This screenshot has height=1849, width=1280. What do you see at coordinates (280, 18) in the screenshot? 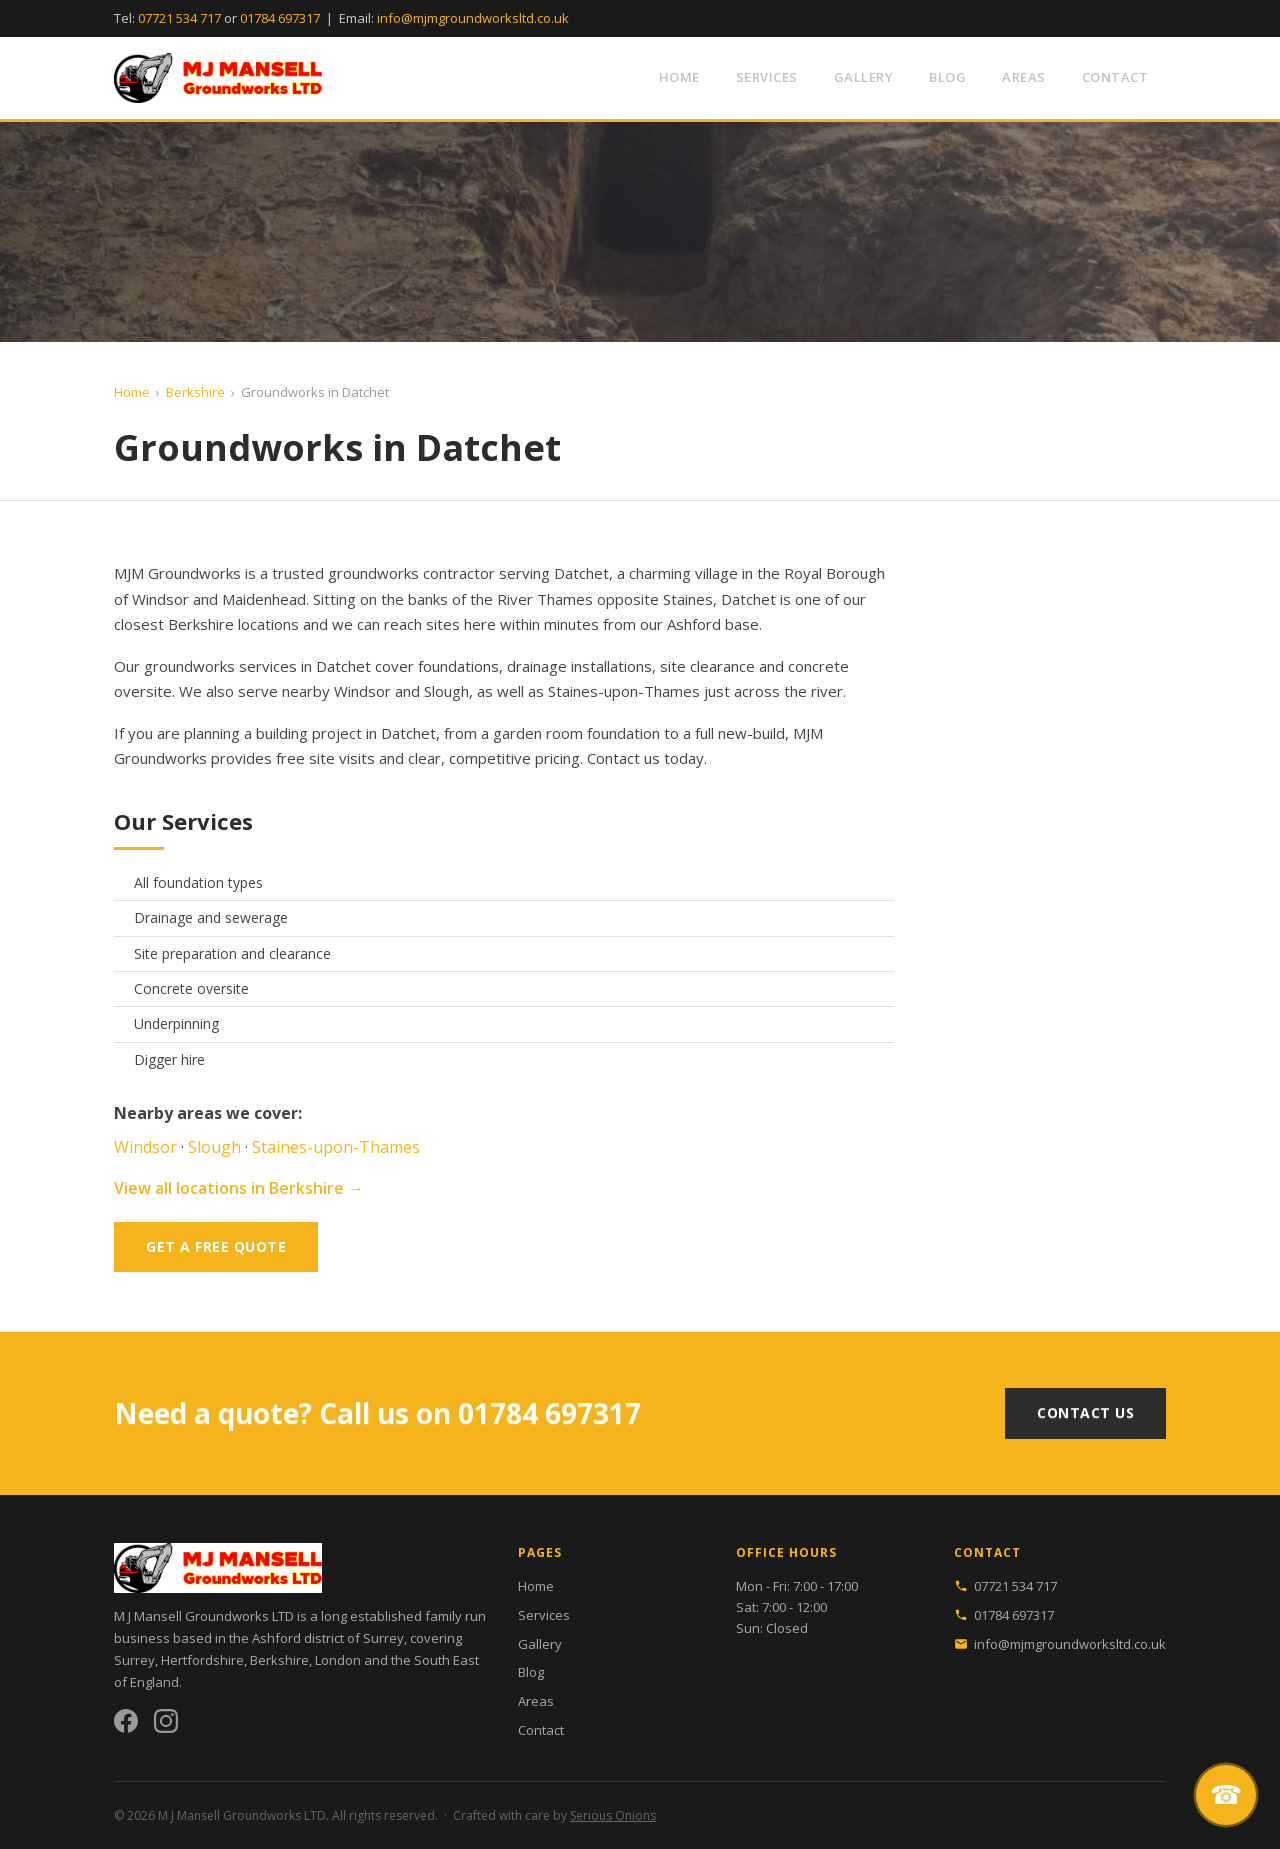
I see `01784 697317` at bounding box center [280, 18].